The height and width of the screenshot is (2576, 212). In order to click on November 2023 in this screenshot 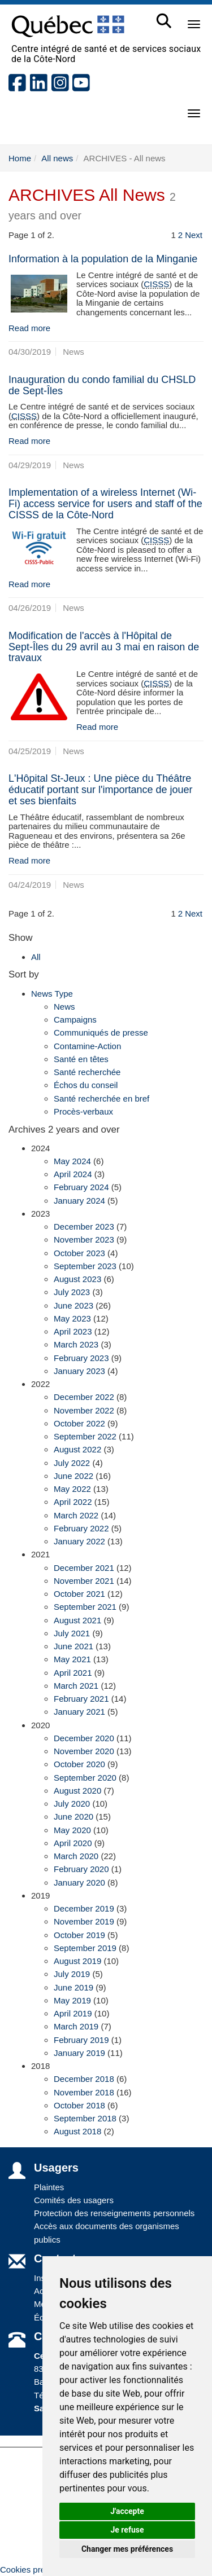, I will do `click(84, 1239)`.